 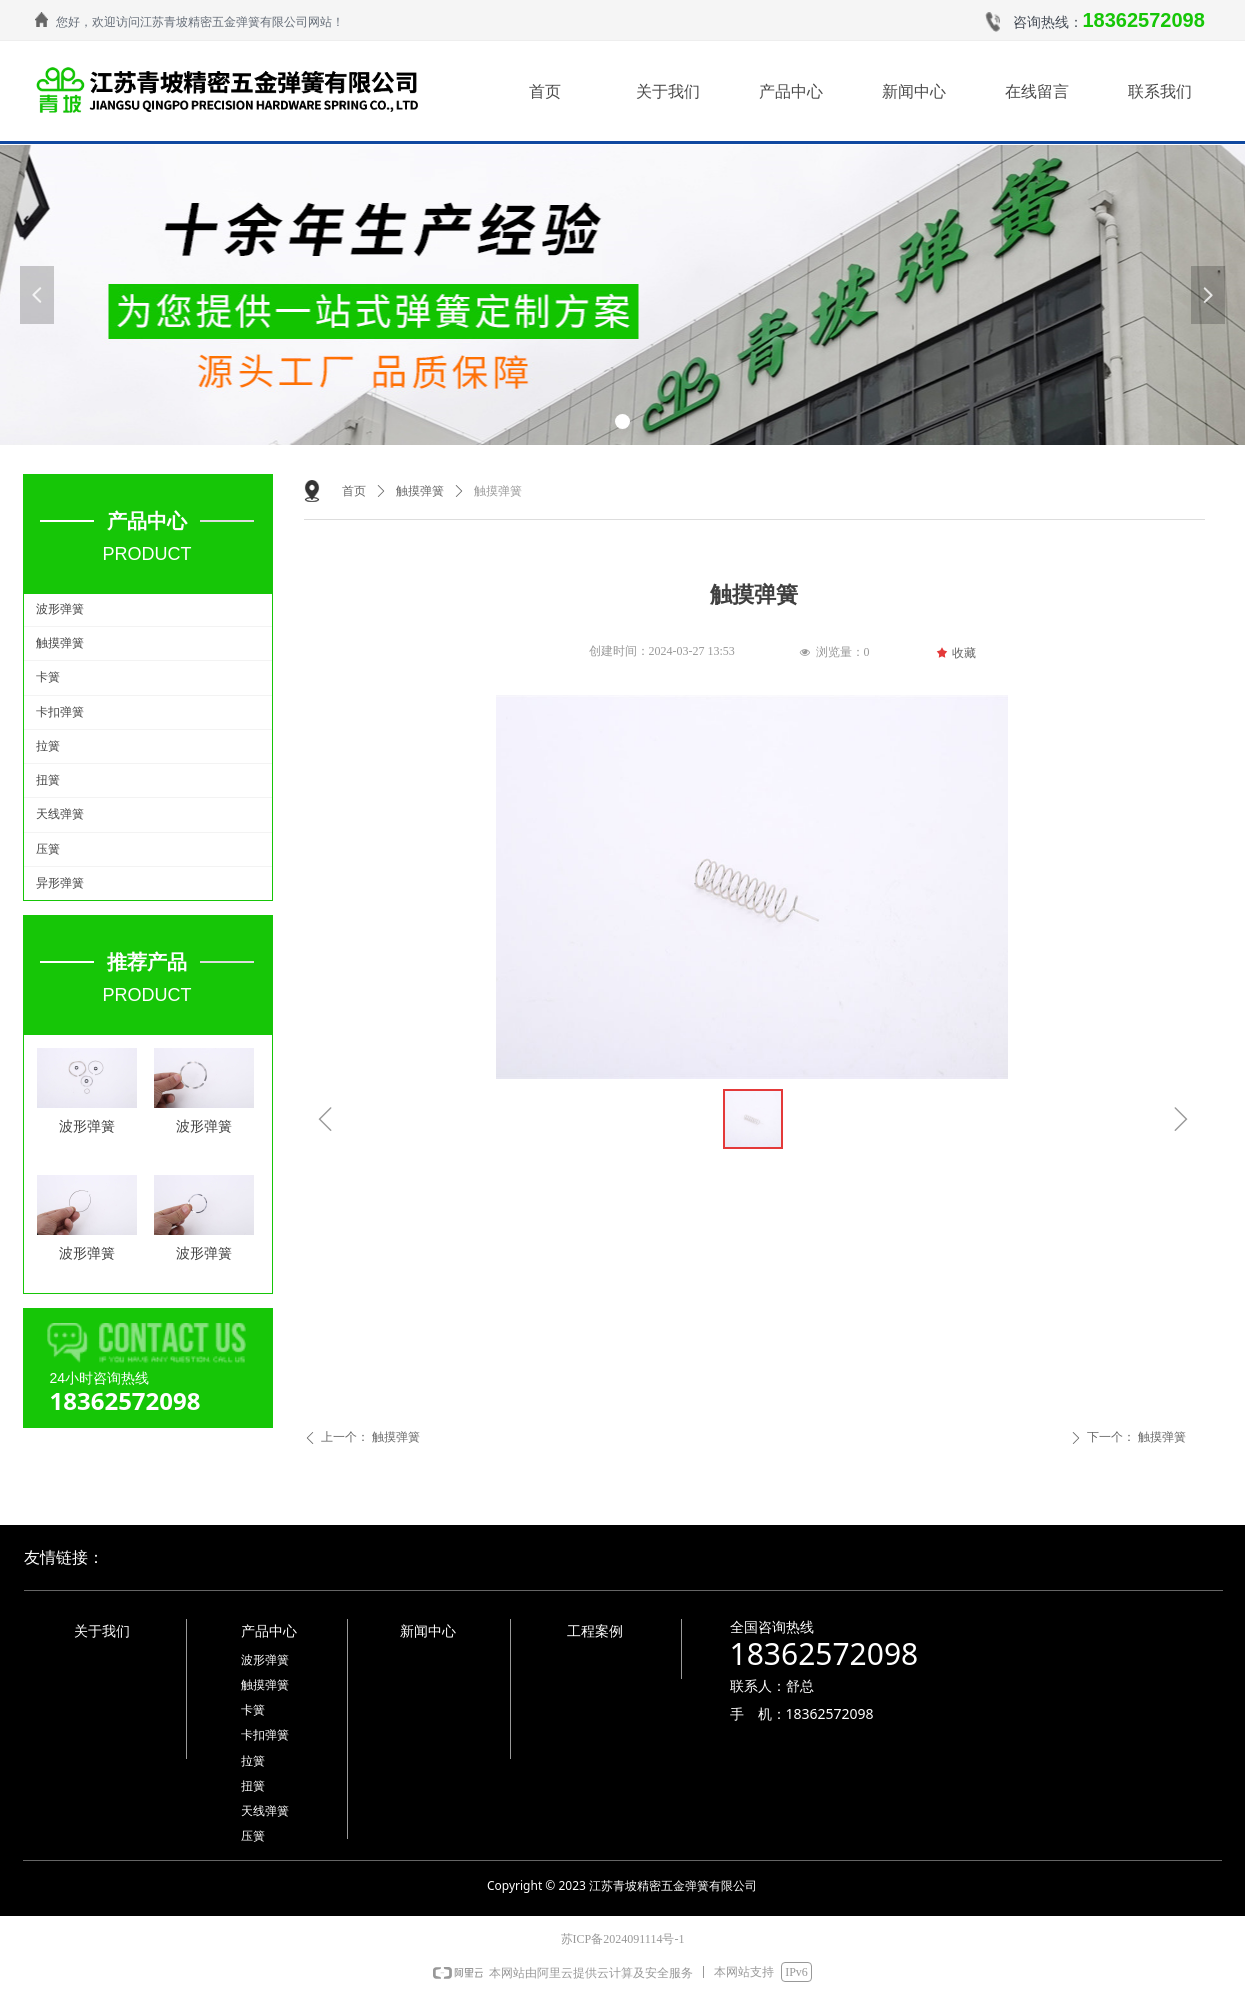 What do you see at coordinates (60, 609) in the screenshot?
I see `波形弹簧` at bounding box center [60, 609].